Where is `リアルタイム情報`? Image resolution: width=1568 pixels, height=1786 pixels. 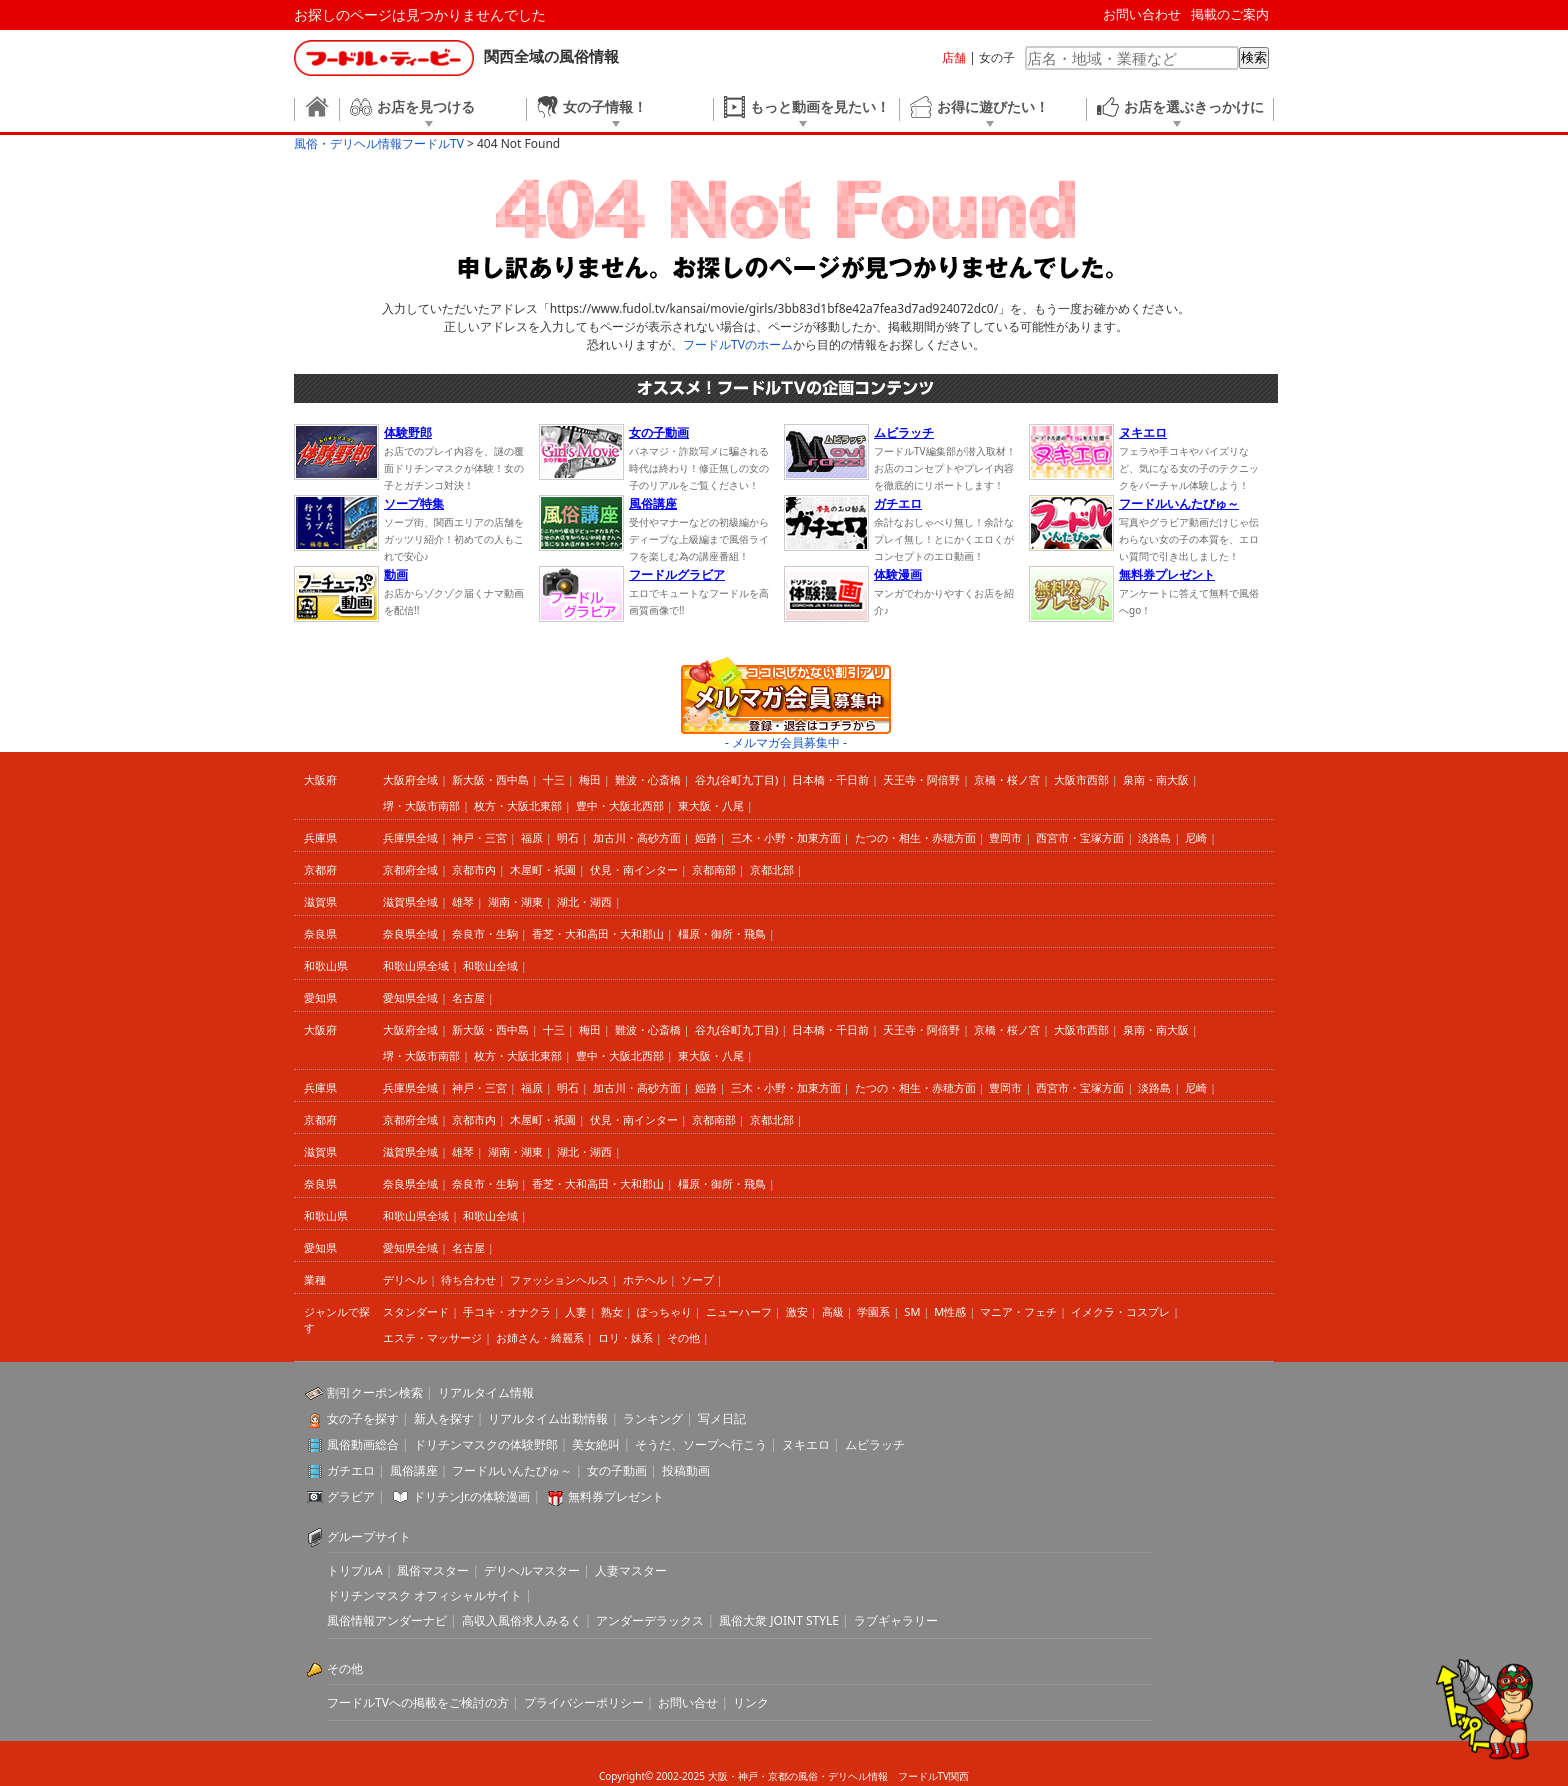
リアルタイム情報 is located at coordinates (486, 1392).